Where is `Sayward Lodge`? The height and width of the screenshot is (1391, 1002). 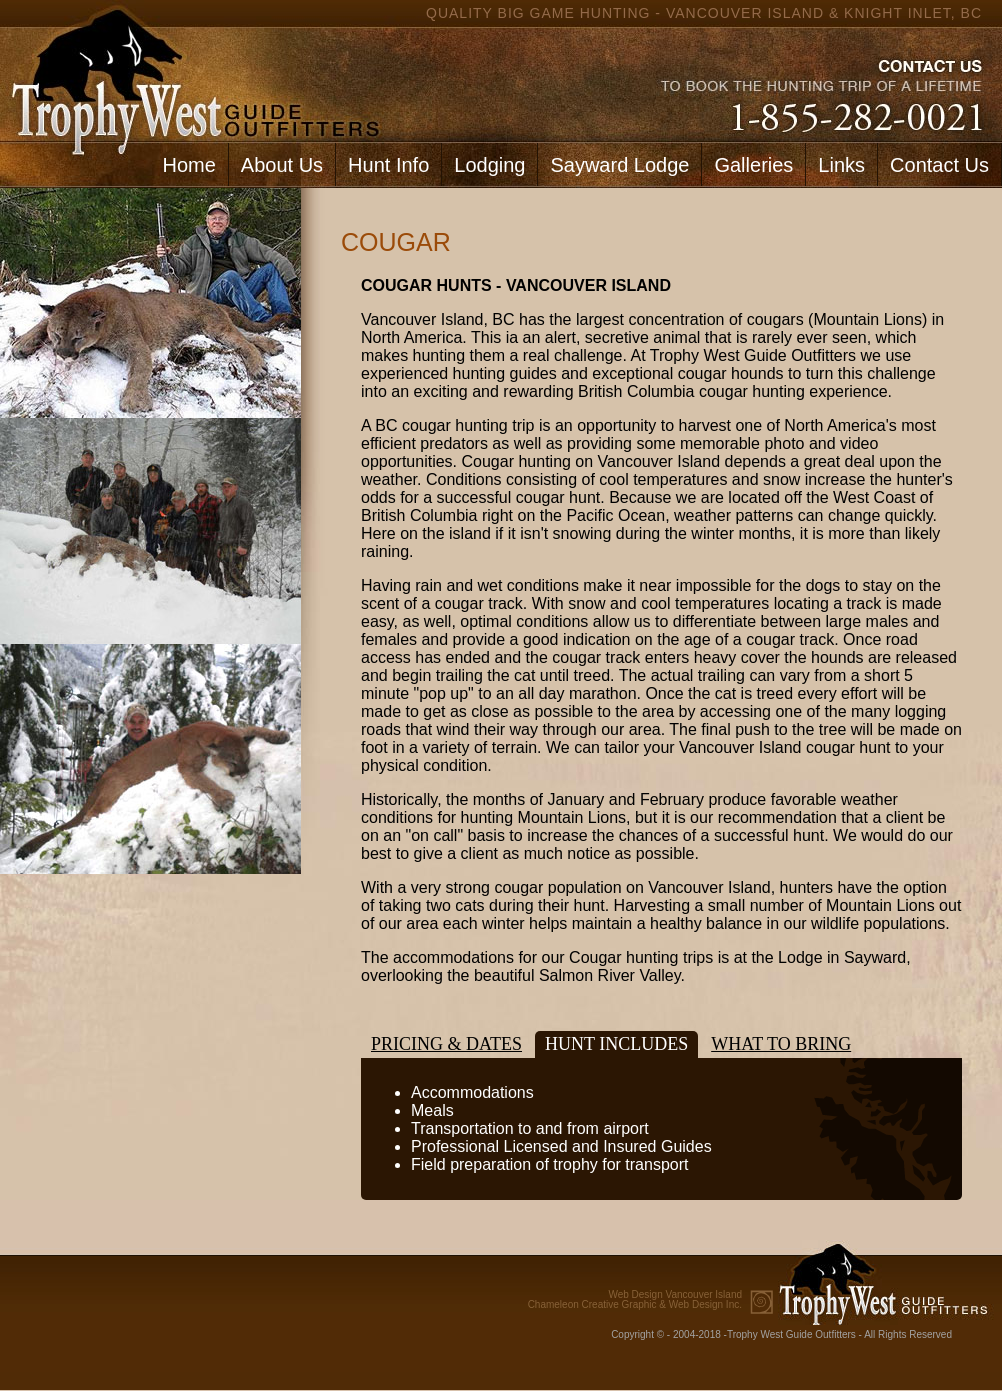
Sayward Lodge is located at coordinates (619, 165).